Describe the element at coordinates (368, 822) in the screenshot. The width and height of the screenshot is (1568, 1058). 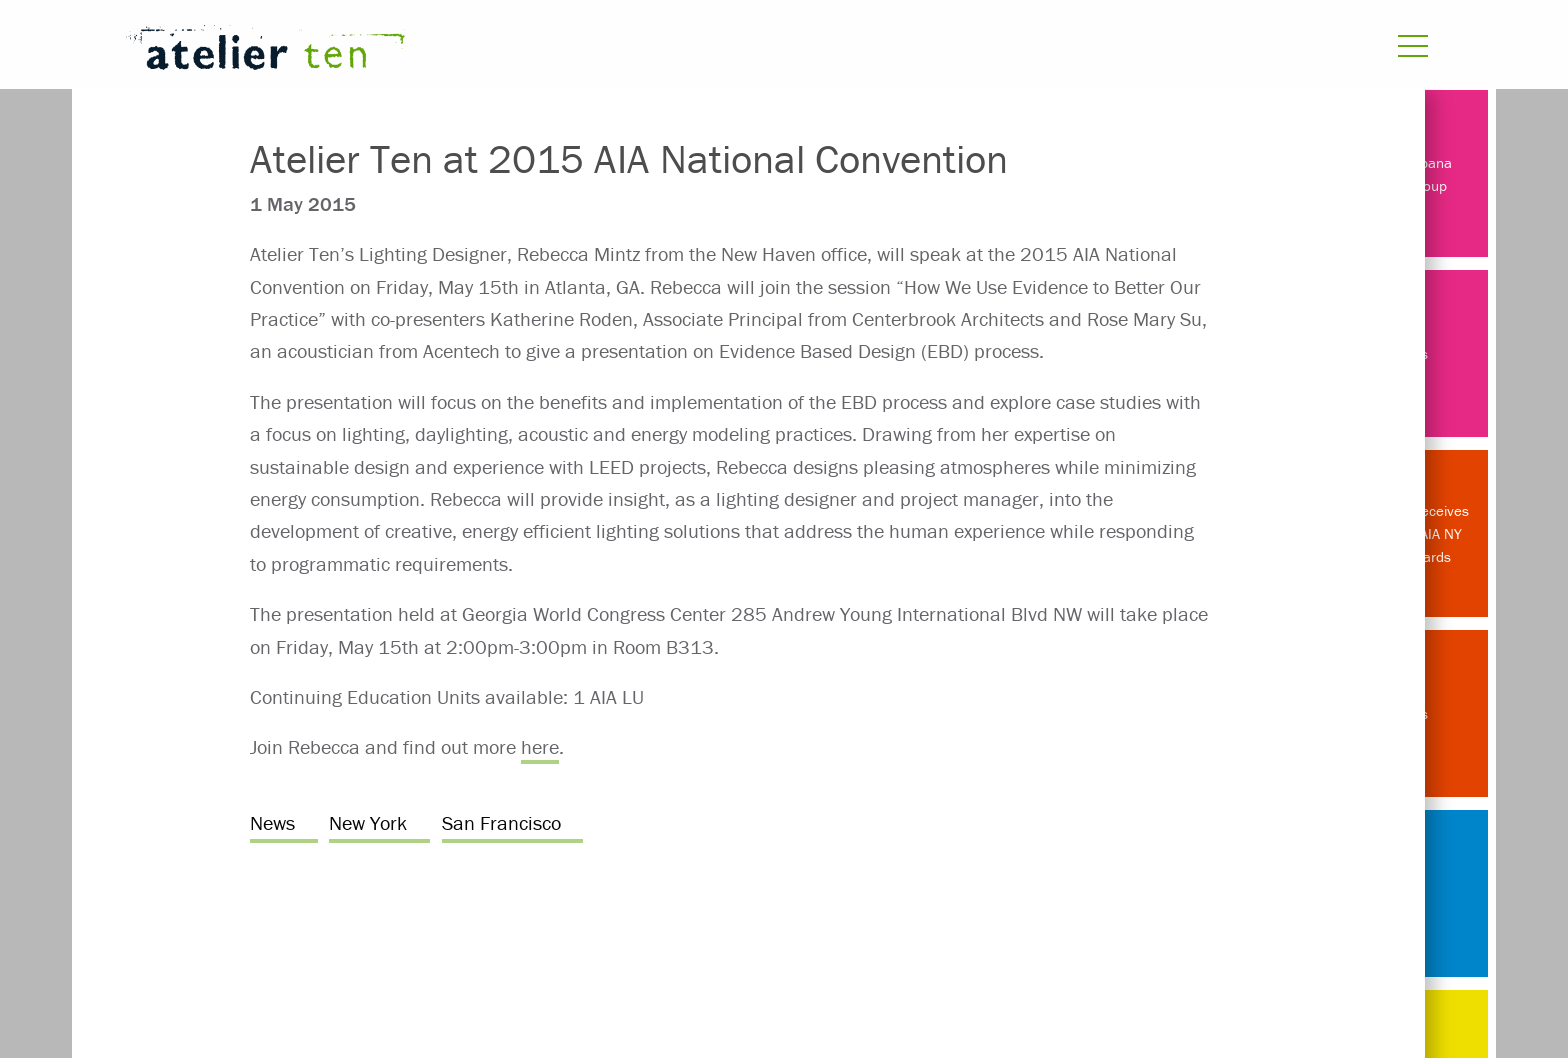
I see `New York` at that location.